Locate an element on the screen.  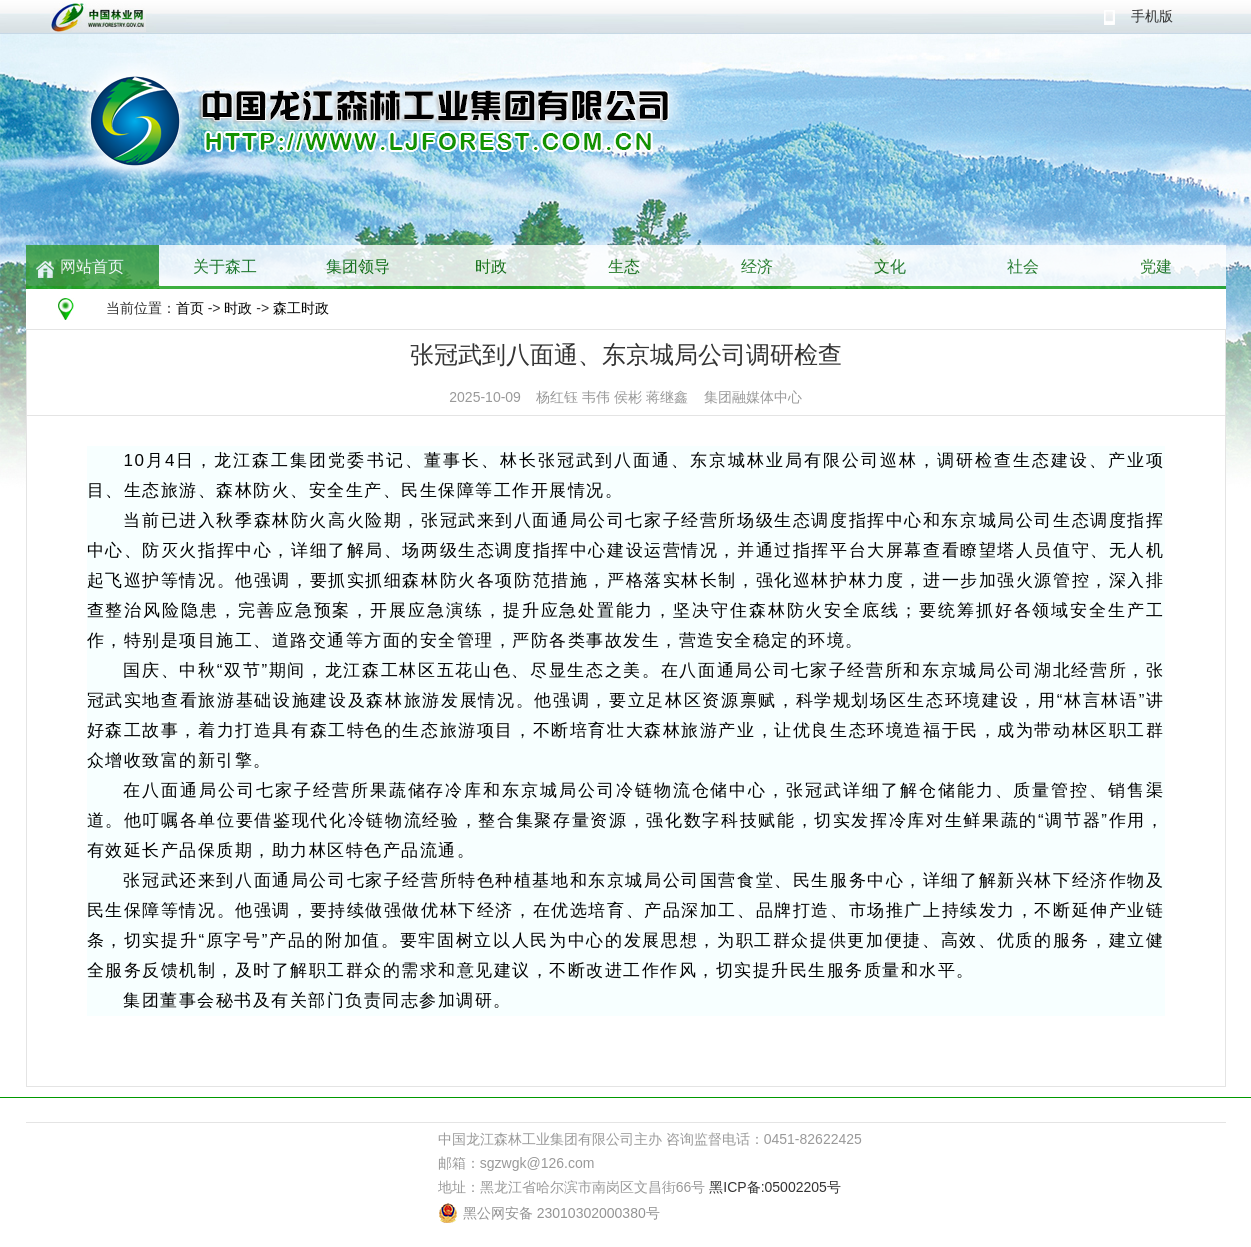
时政 is located at coordinates (491, 266).